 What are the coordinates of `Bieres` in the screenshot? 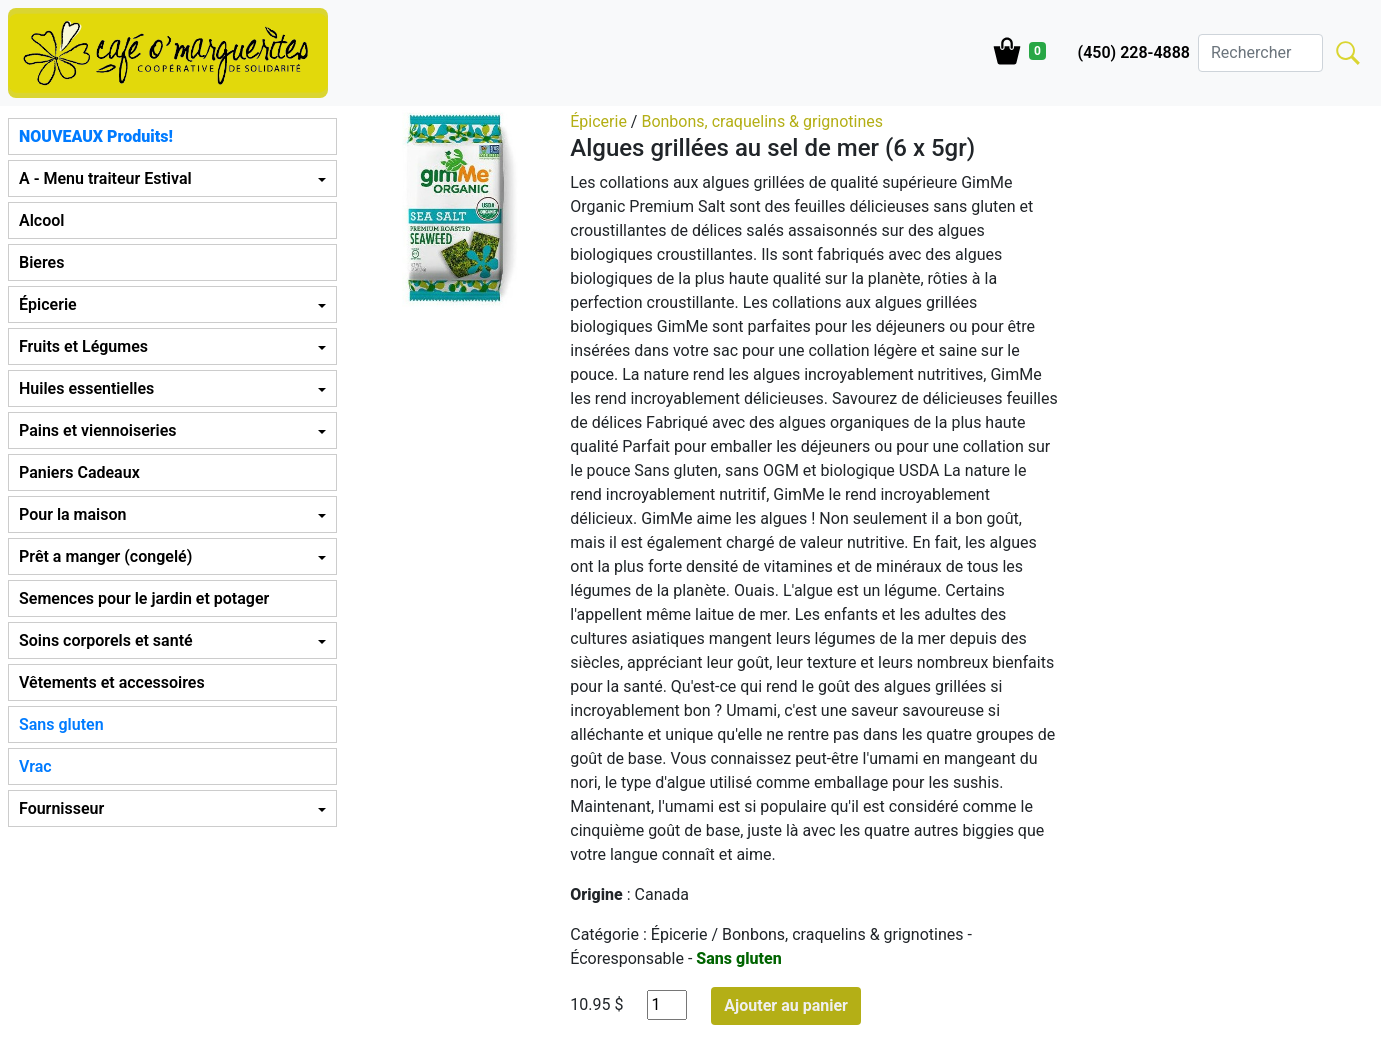 It's located at (41, 262).